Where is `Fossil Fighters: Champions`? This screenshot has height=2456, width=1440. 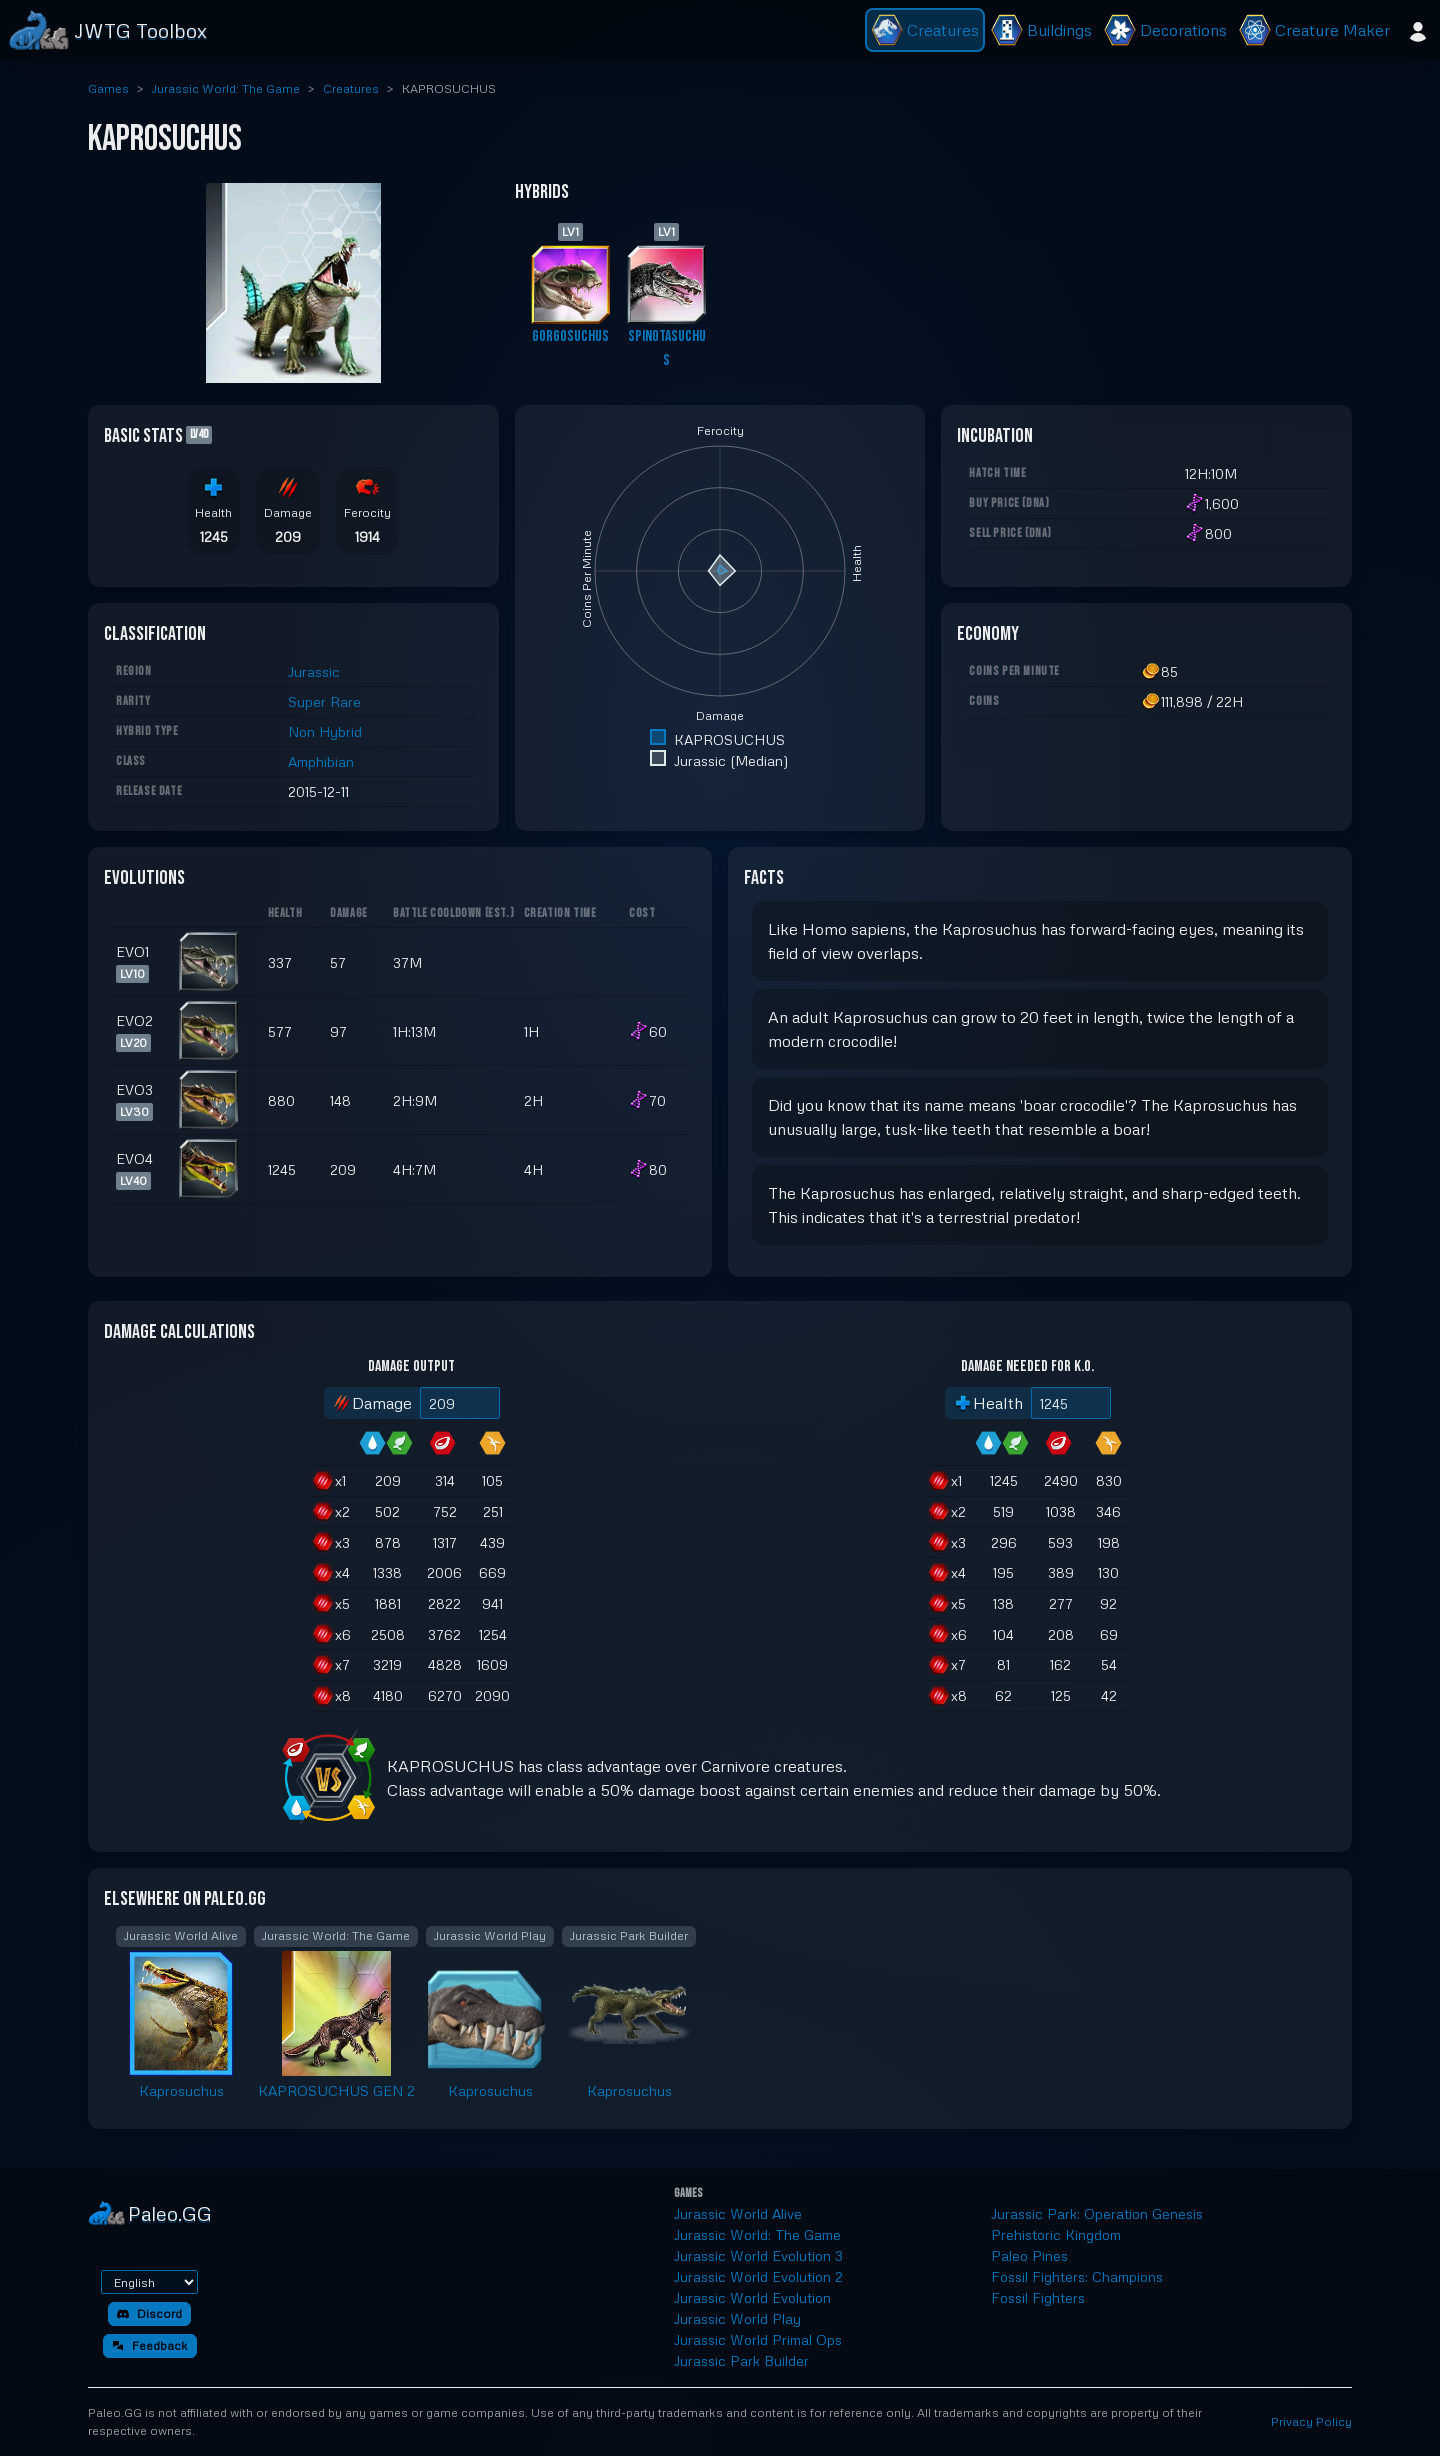 Fossil Fighters: Champions is located at coordinates (1077, 2276).